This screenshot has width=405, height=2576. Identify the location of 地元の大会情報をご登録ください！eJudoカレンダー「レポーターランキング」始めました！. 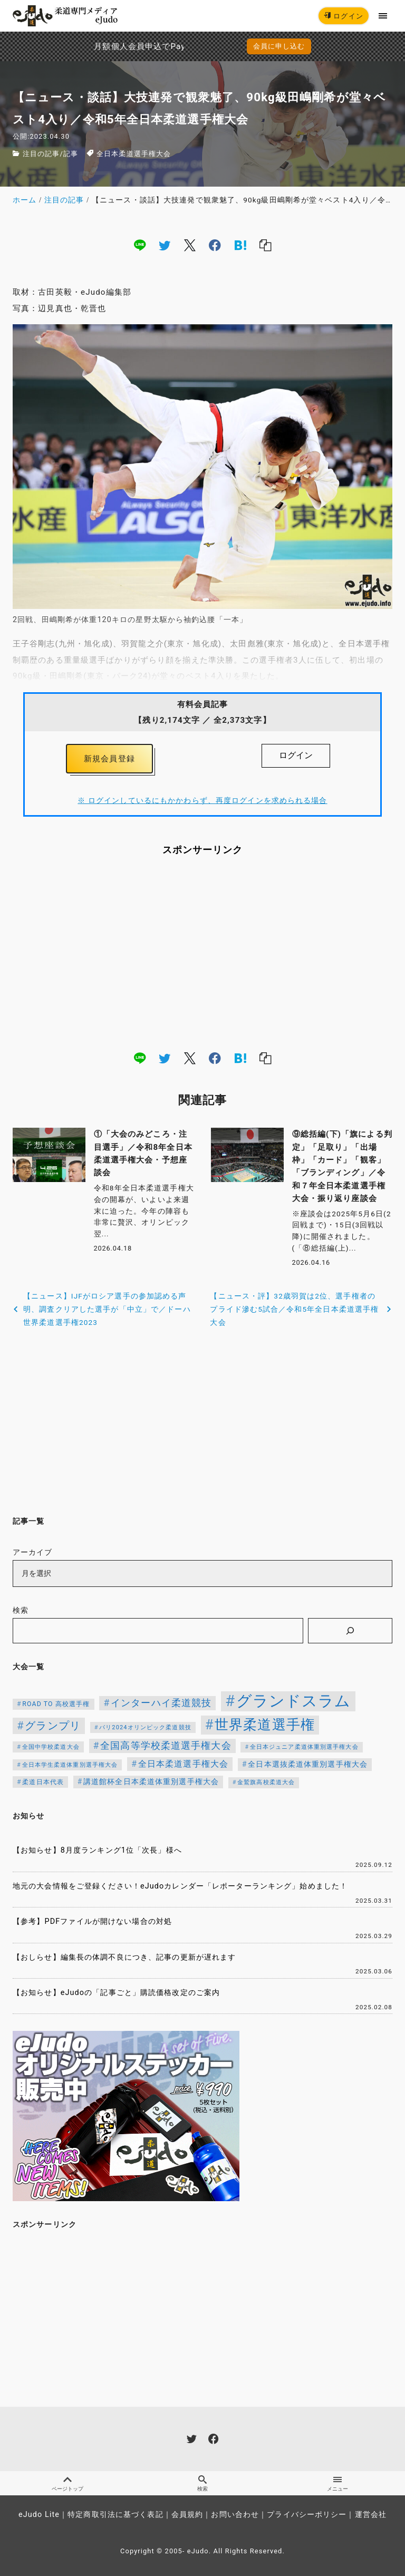
(180, 1886).